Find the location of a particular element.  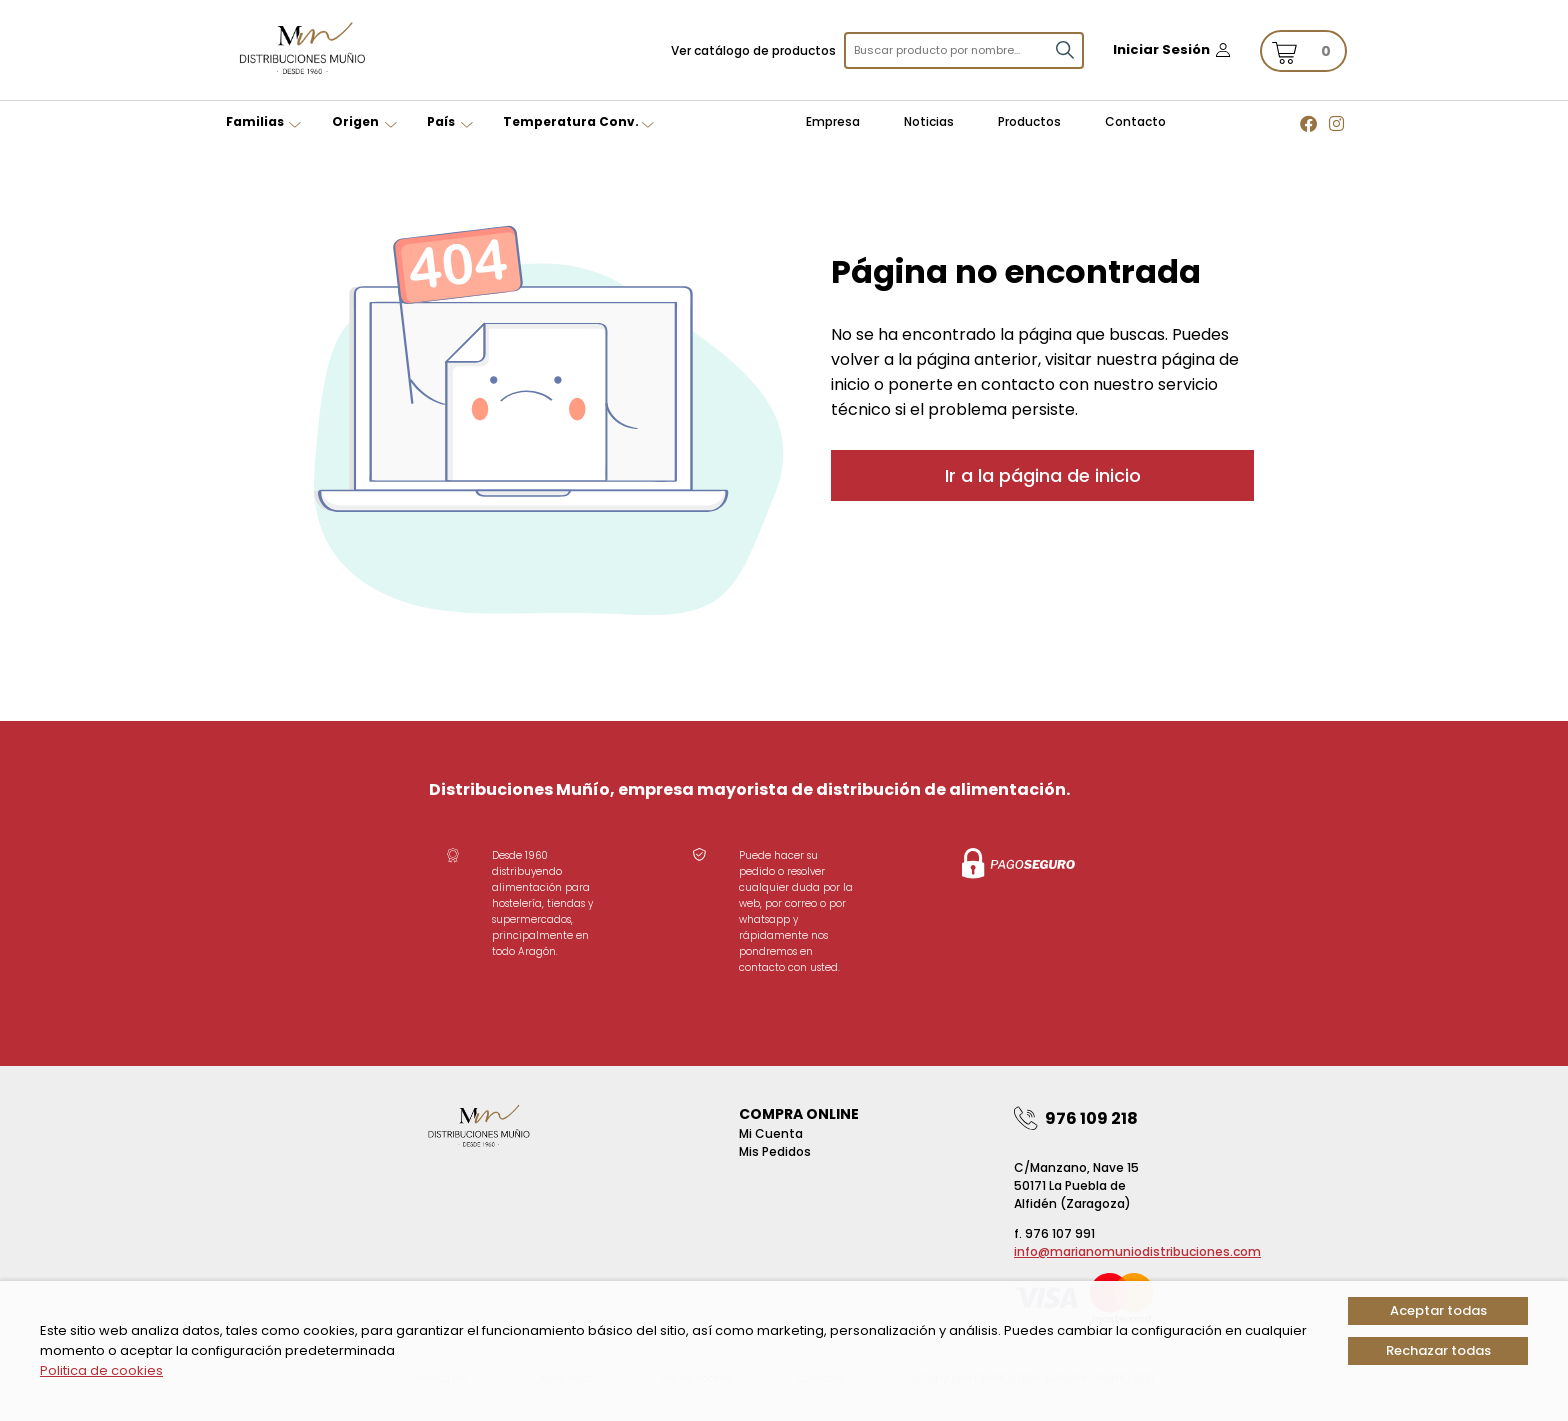

Ver catálogo de productos is located at coordinates (753, 50).